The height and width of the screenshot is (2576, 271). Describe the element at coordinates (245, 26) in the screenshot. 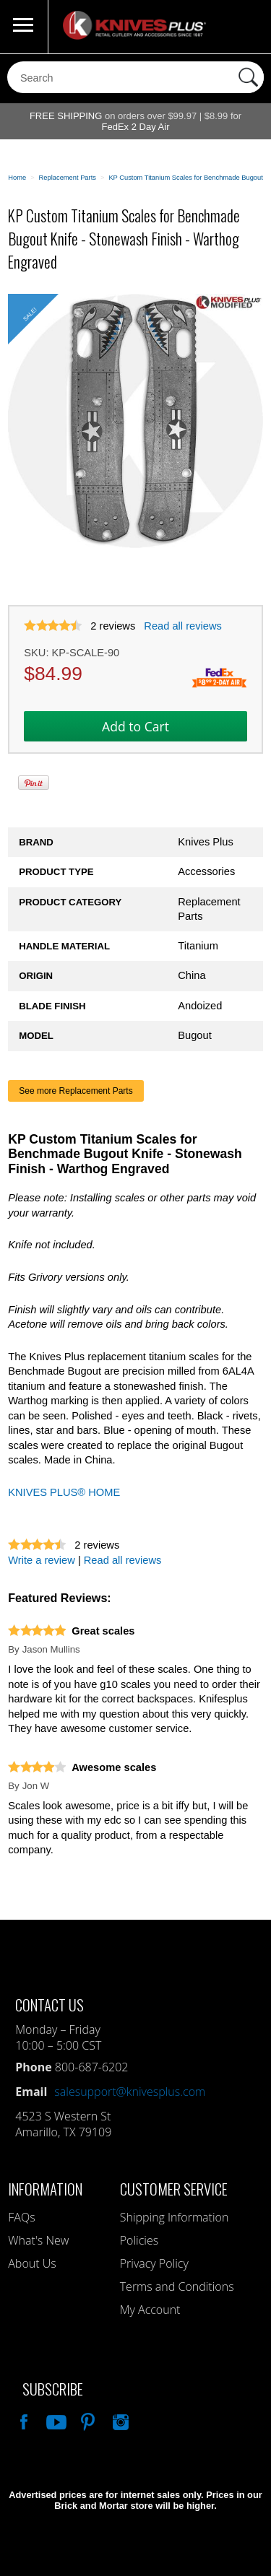

I see `0 Items` at that location.